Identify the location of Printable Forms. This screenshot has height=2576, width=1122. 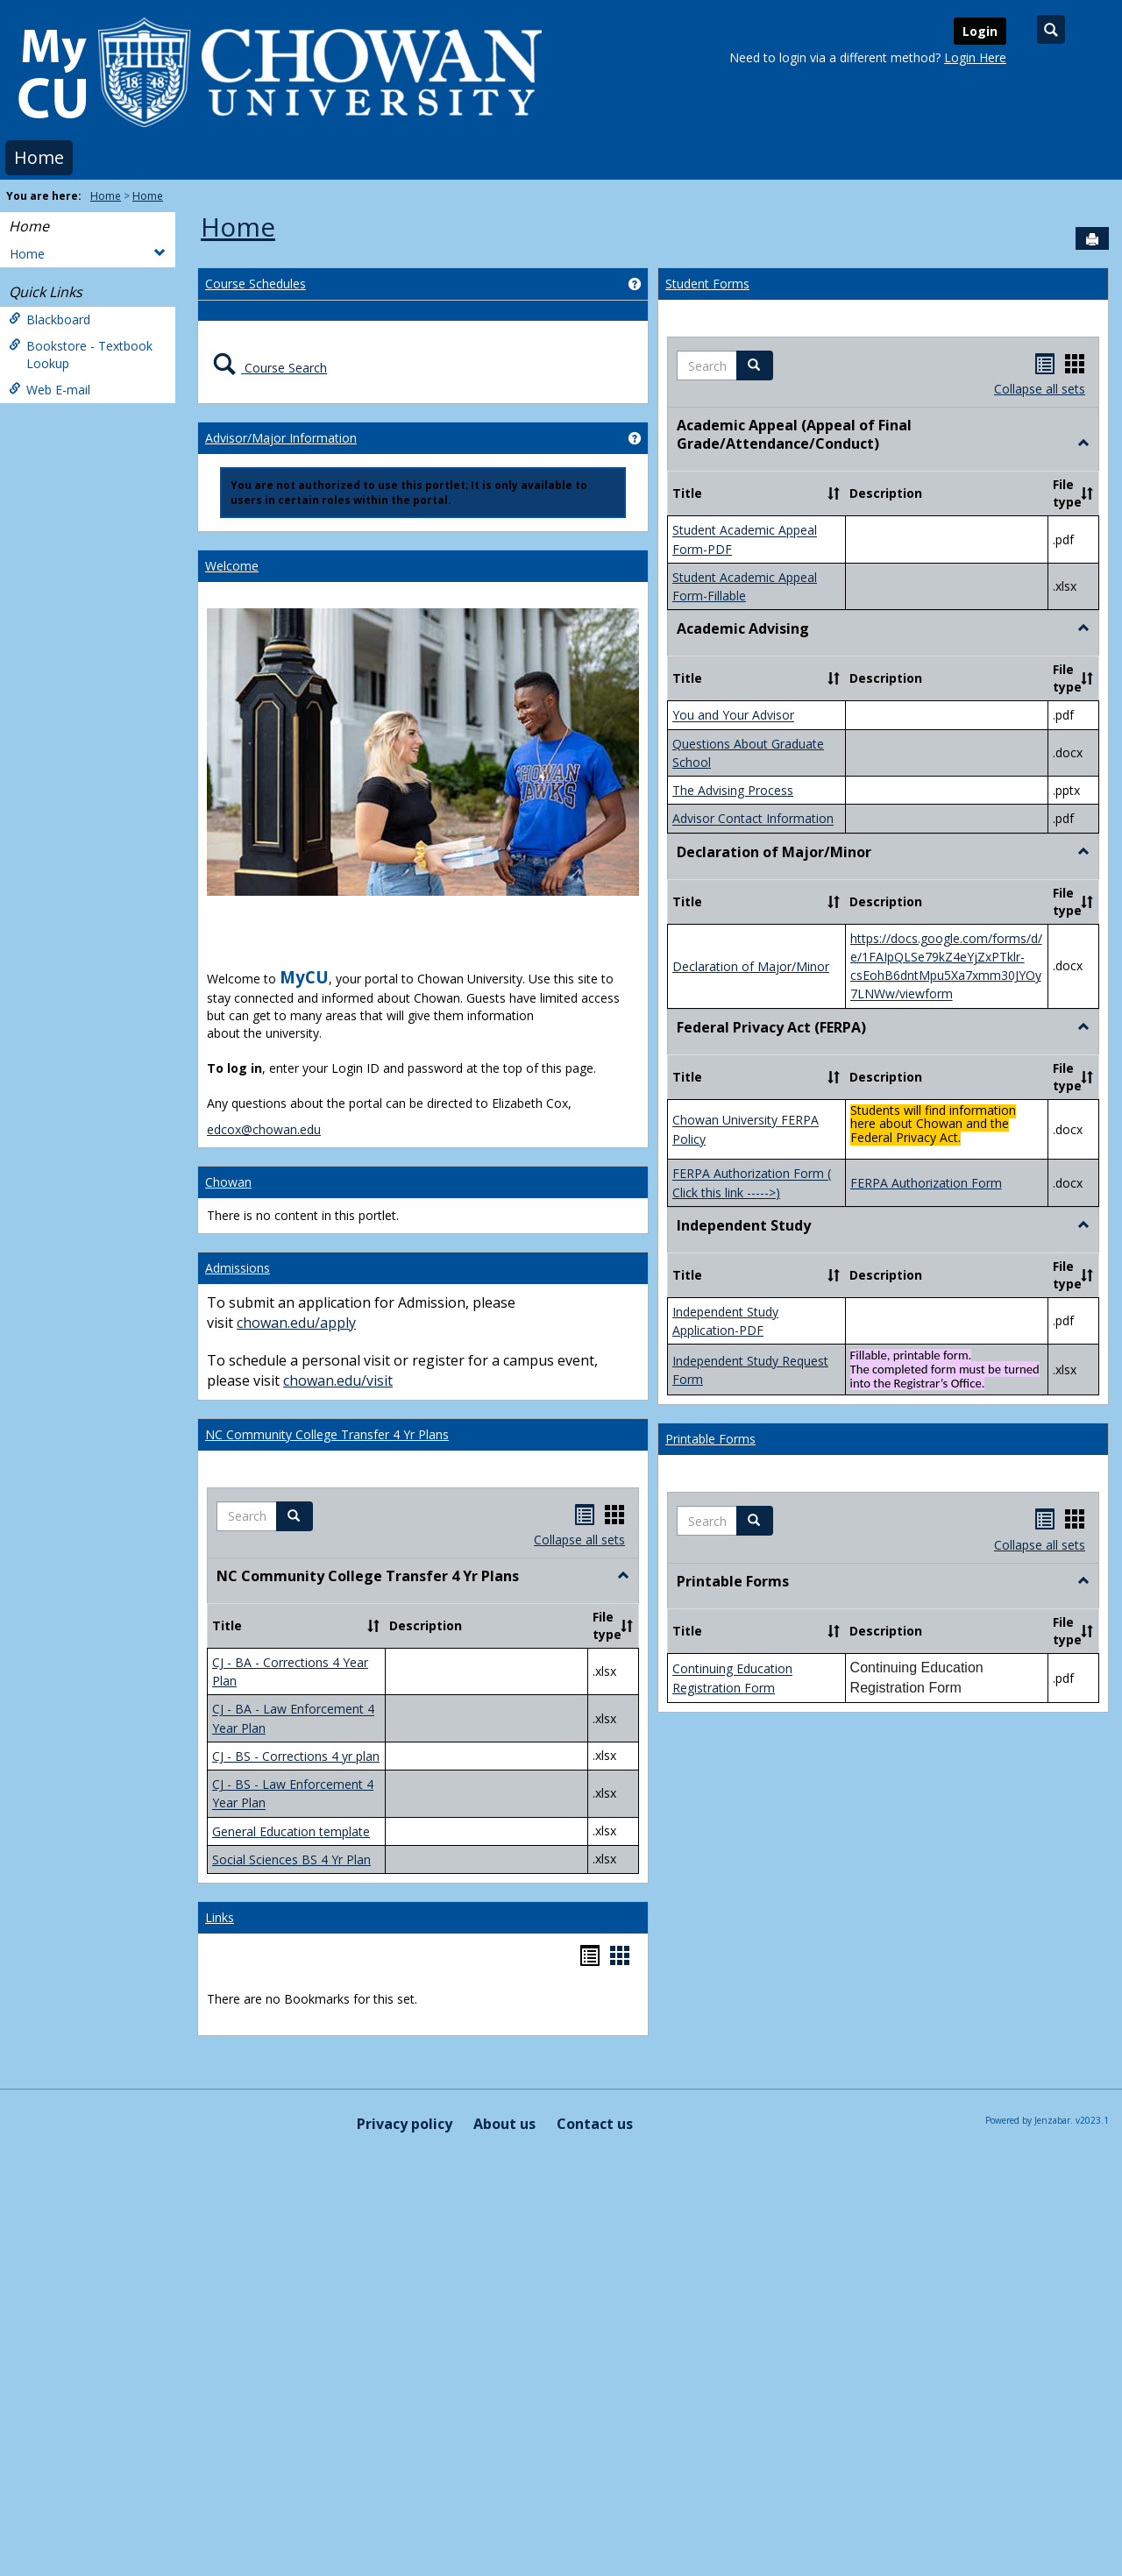
(710, 696).